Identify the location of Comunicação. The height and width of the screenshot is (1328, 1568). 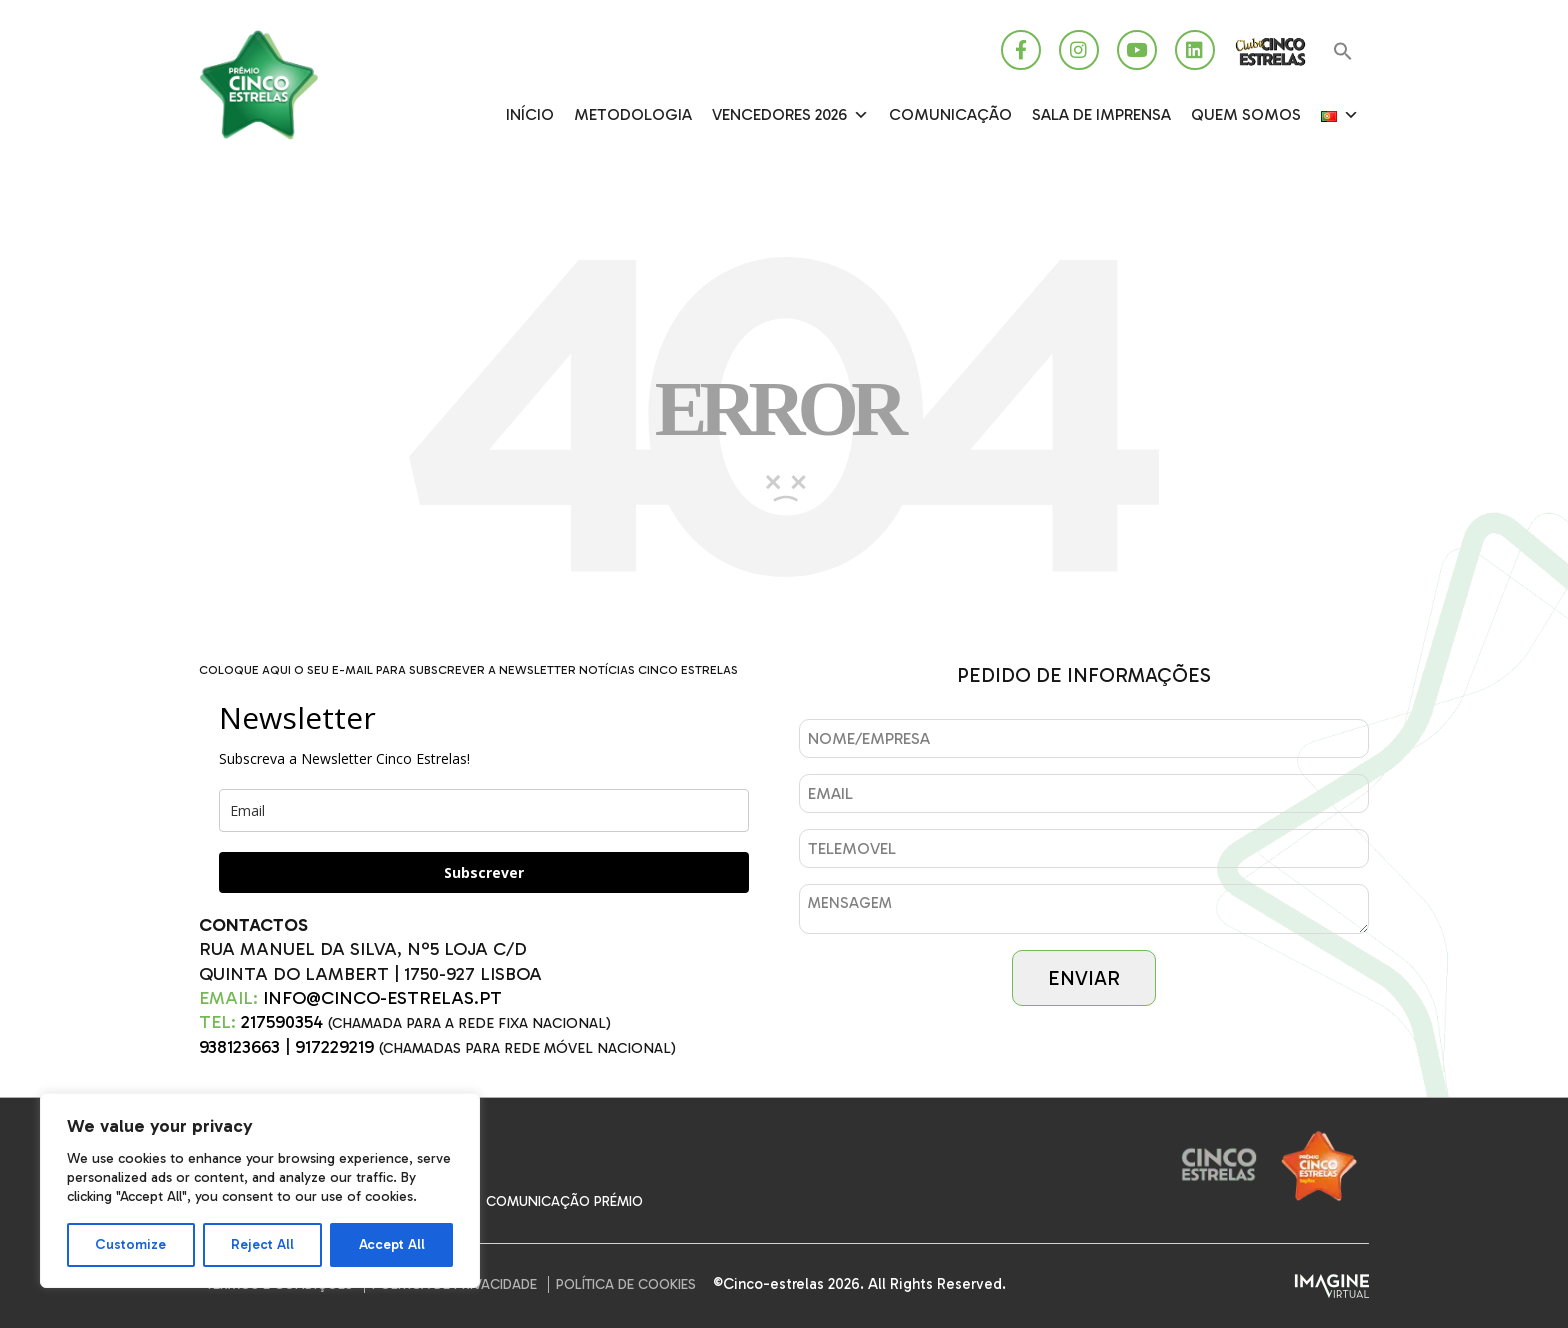
(950, 114).